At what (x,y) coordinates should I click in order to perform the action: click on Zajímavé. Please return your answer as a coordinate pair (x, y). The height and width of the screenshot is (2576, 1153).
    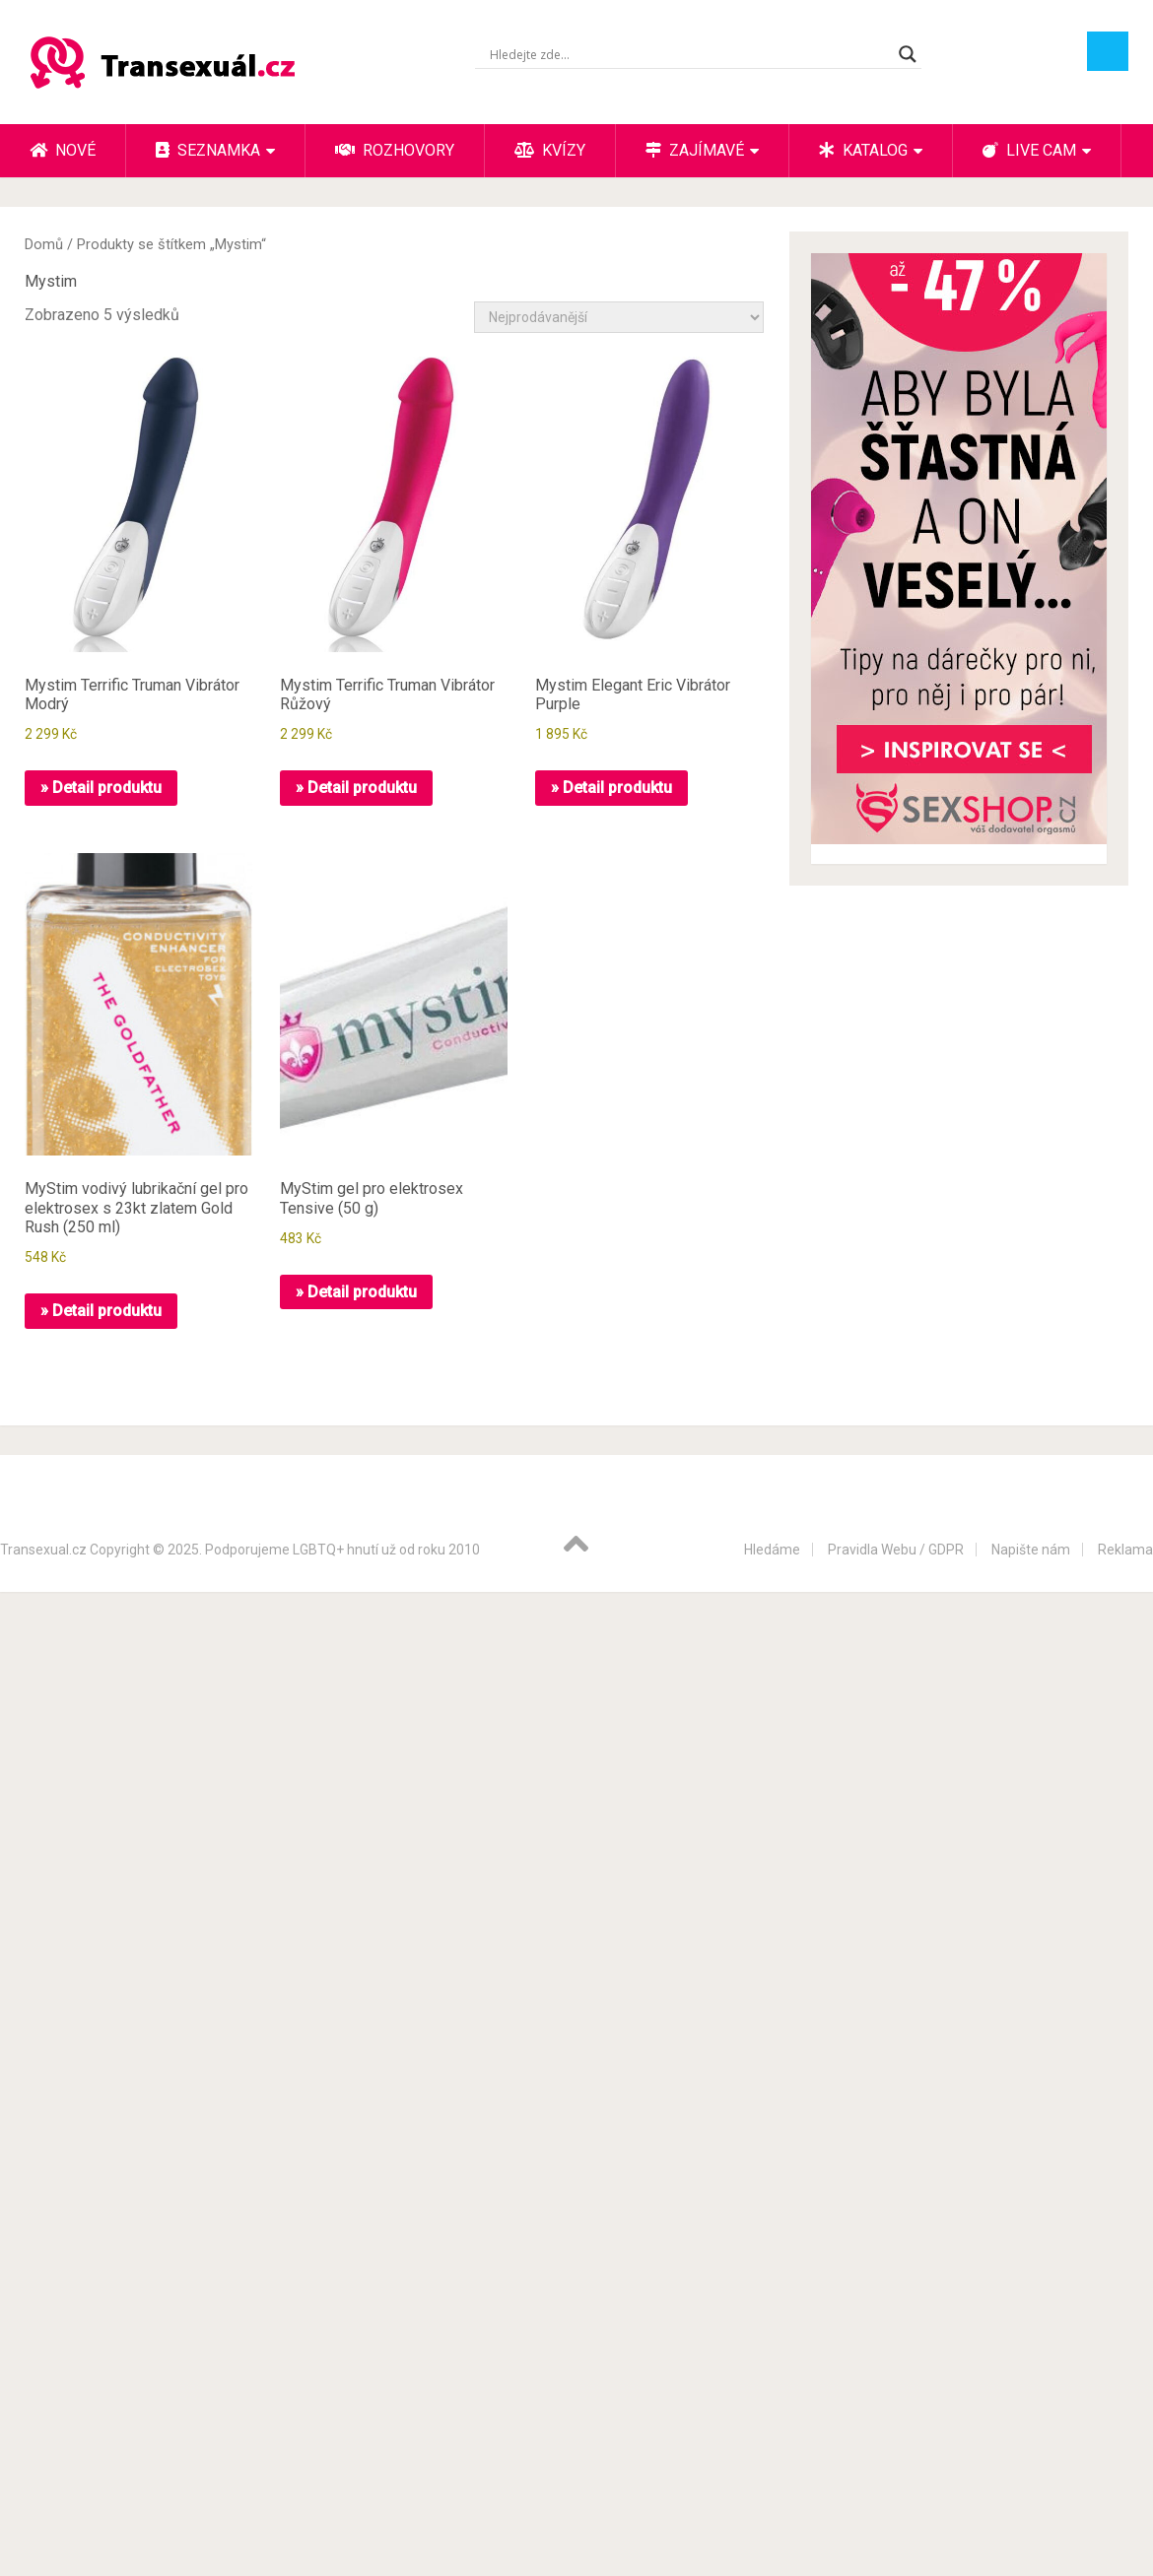
    Looking at the image, I should click on (694, 150).